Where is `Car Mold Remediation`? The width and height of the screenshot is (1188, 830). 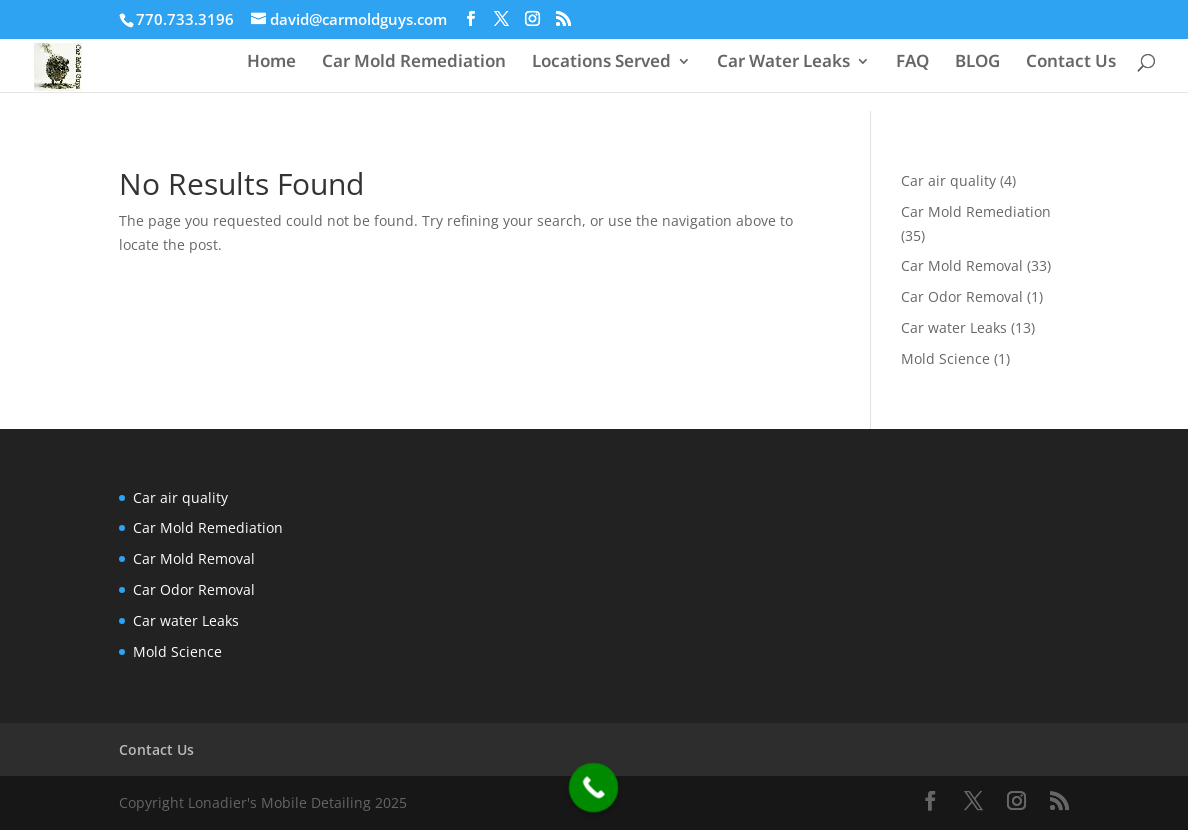
Car Mold Remediation is located at coordinates (414, 63).